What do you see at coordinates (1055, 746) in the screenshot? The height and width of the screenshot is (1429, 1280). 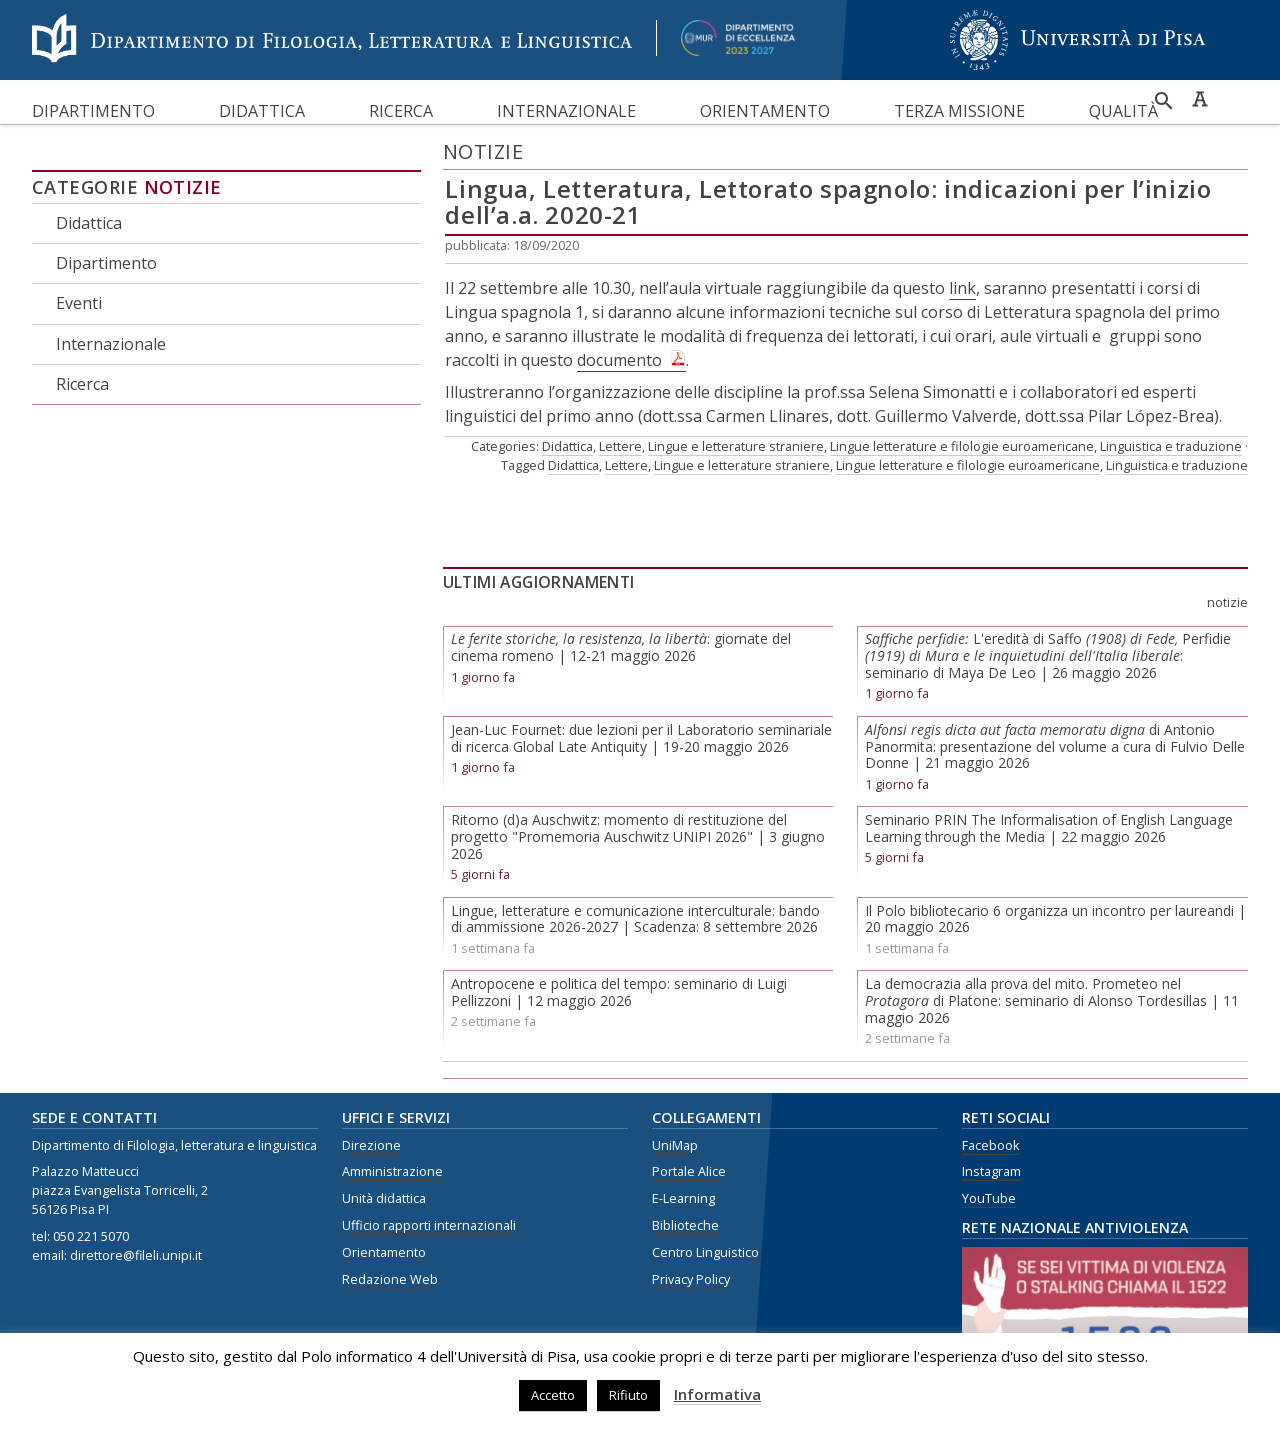 I see `di Antonio Panormita: presentazione del volume a cura di Fulvio Delle Donne | 21 maggio 2026` at bounding box center [1055, 746].